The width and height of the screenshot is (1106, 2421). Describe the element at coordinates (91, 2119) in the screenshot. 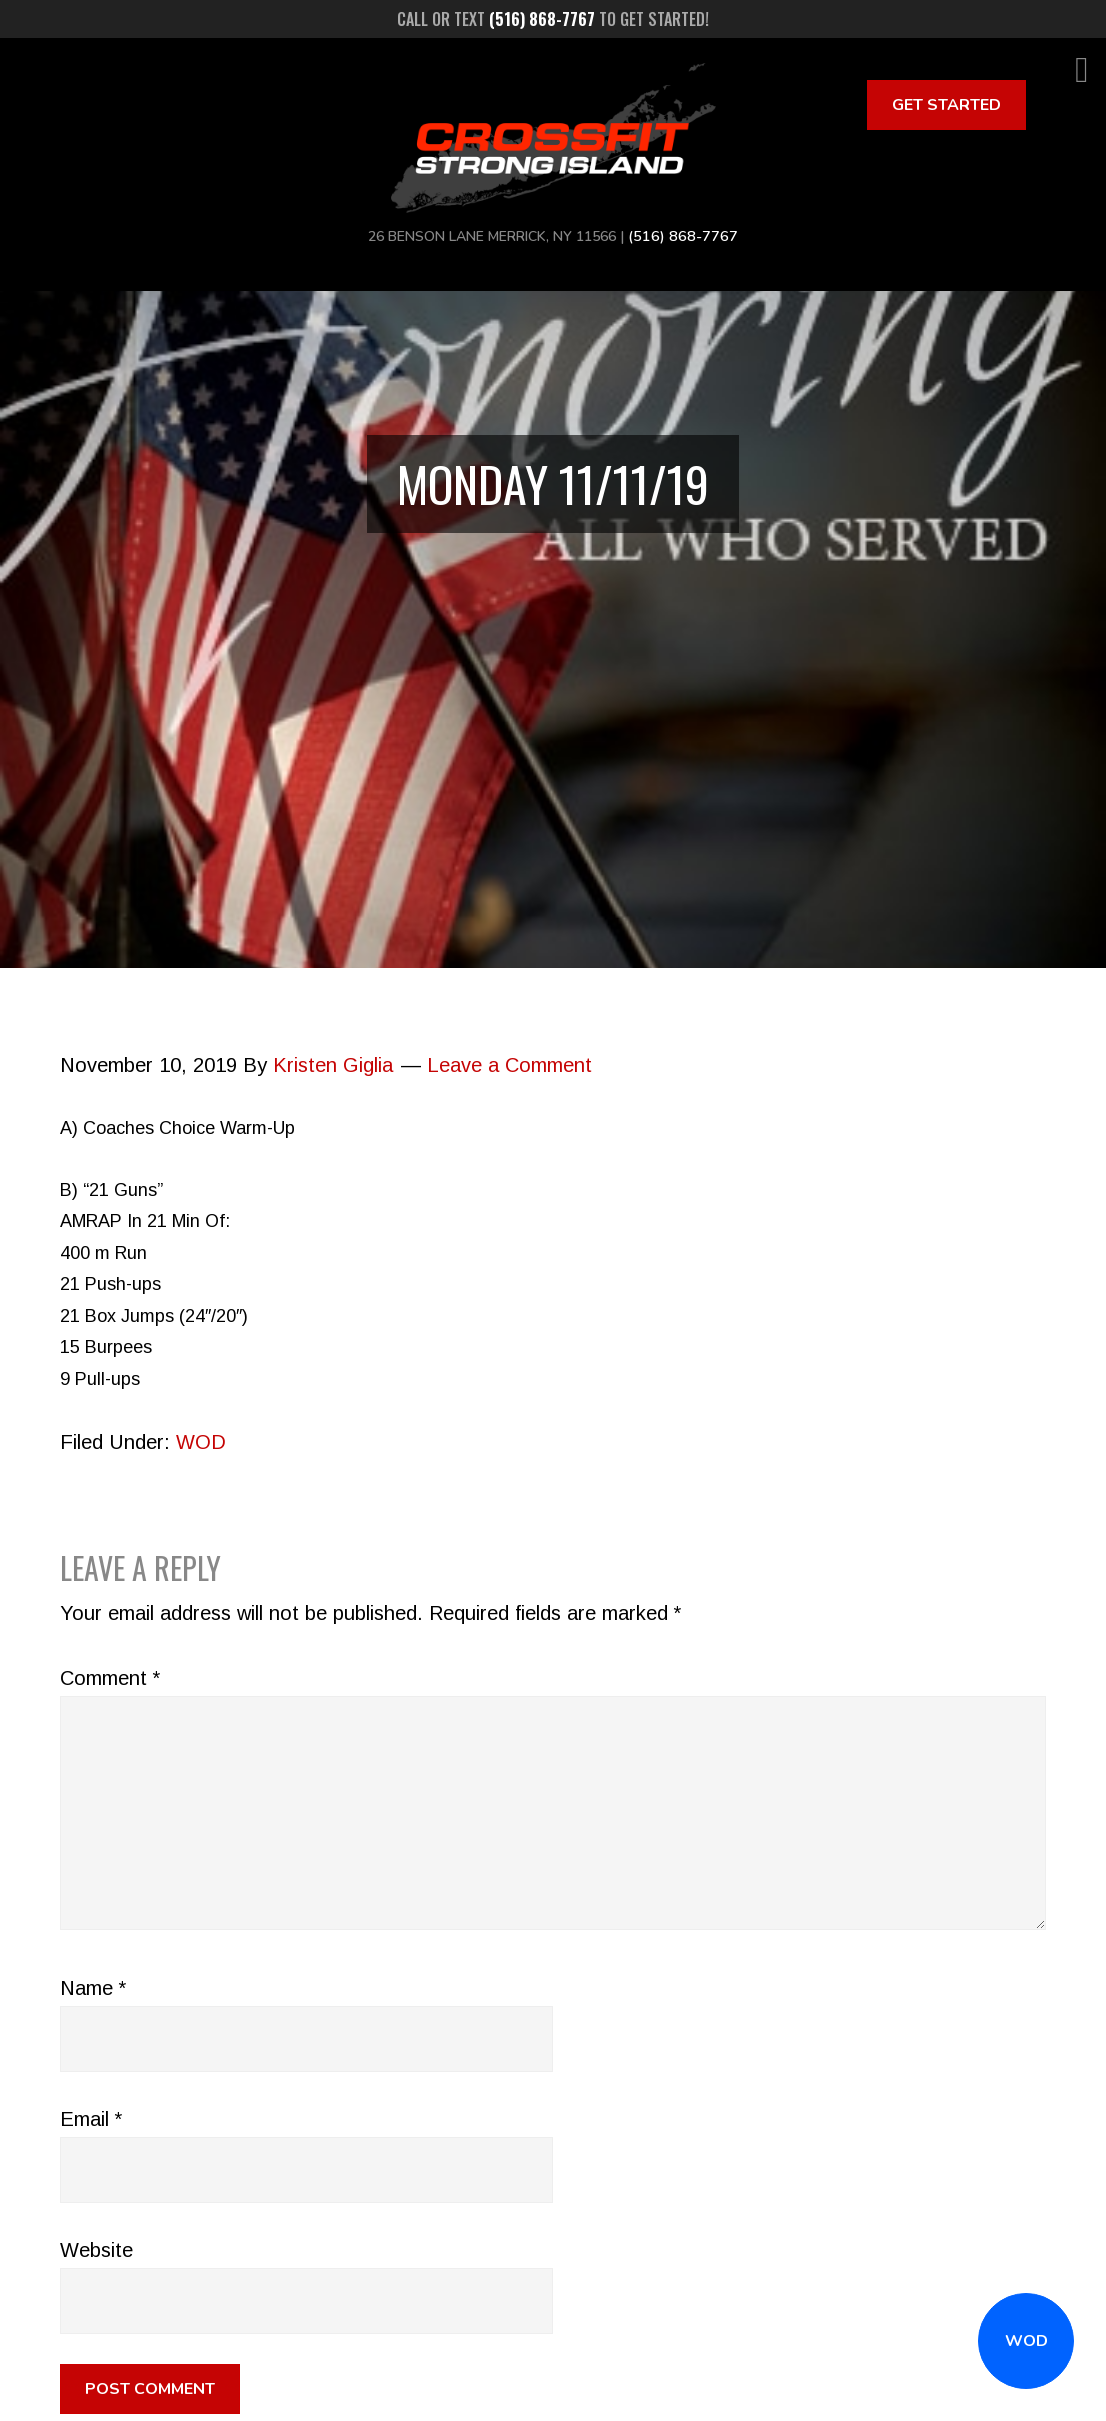

I see `Email` at that location.